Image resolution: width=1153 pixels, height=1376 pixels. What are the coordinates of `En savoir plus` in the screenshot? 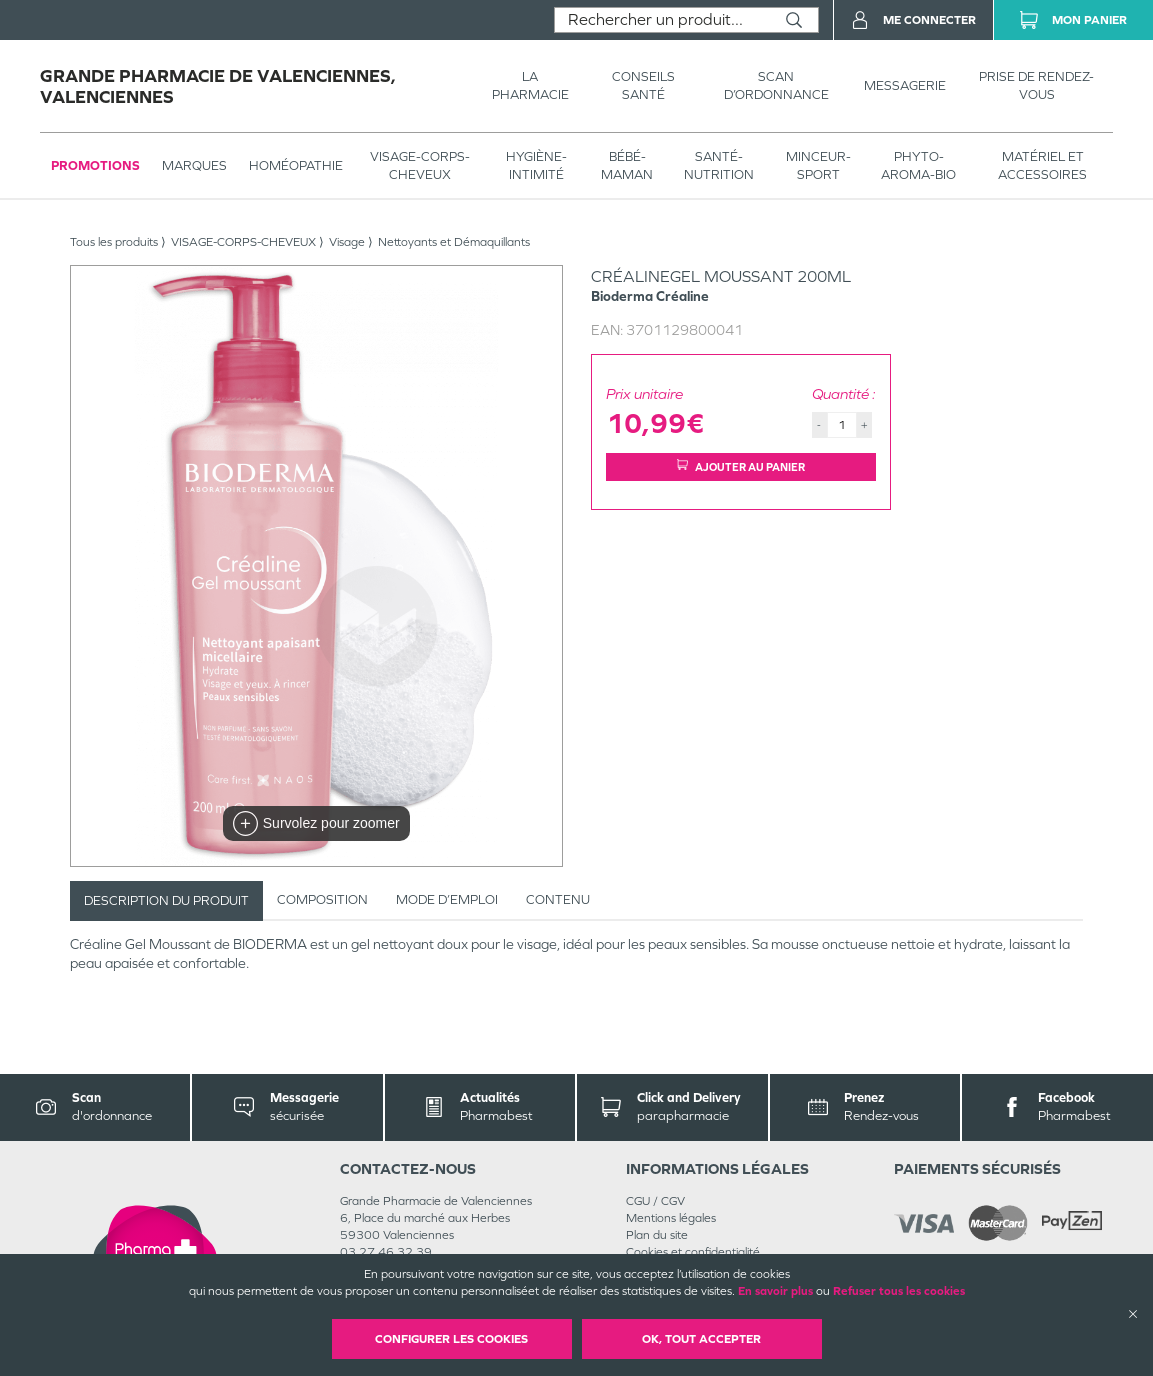 It's located at (775, 1291).